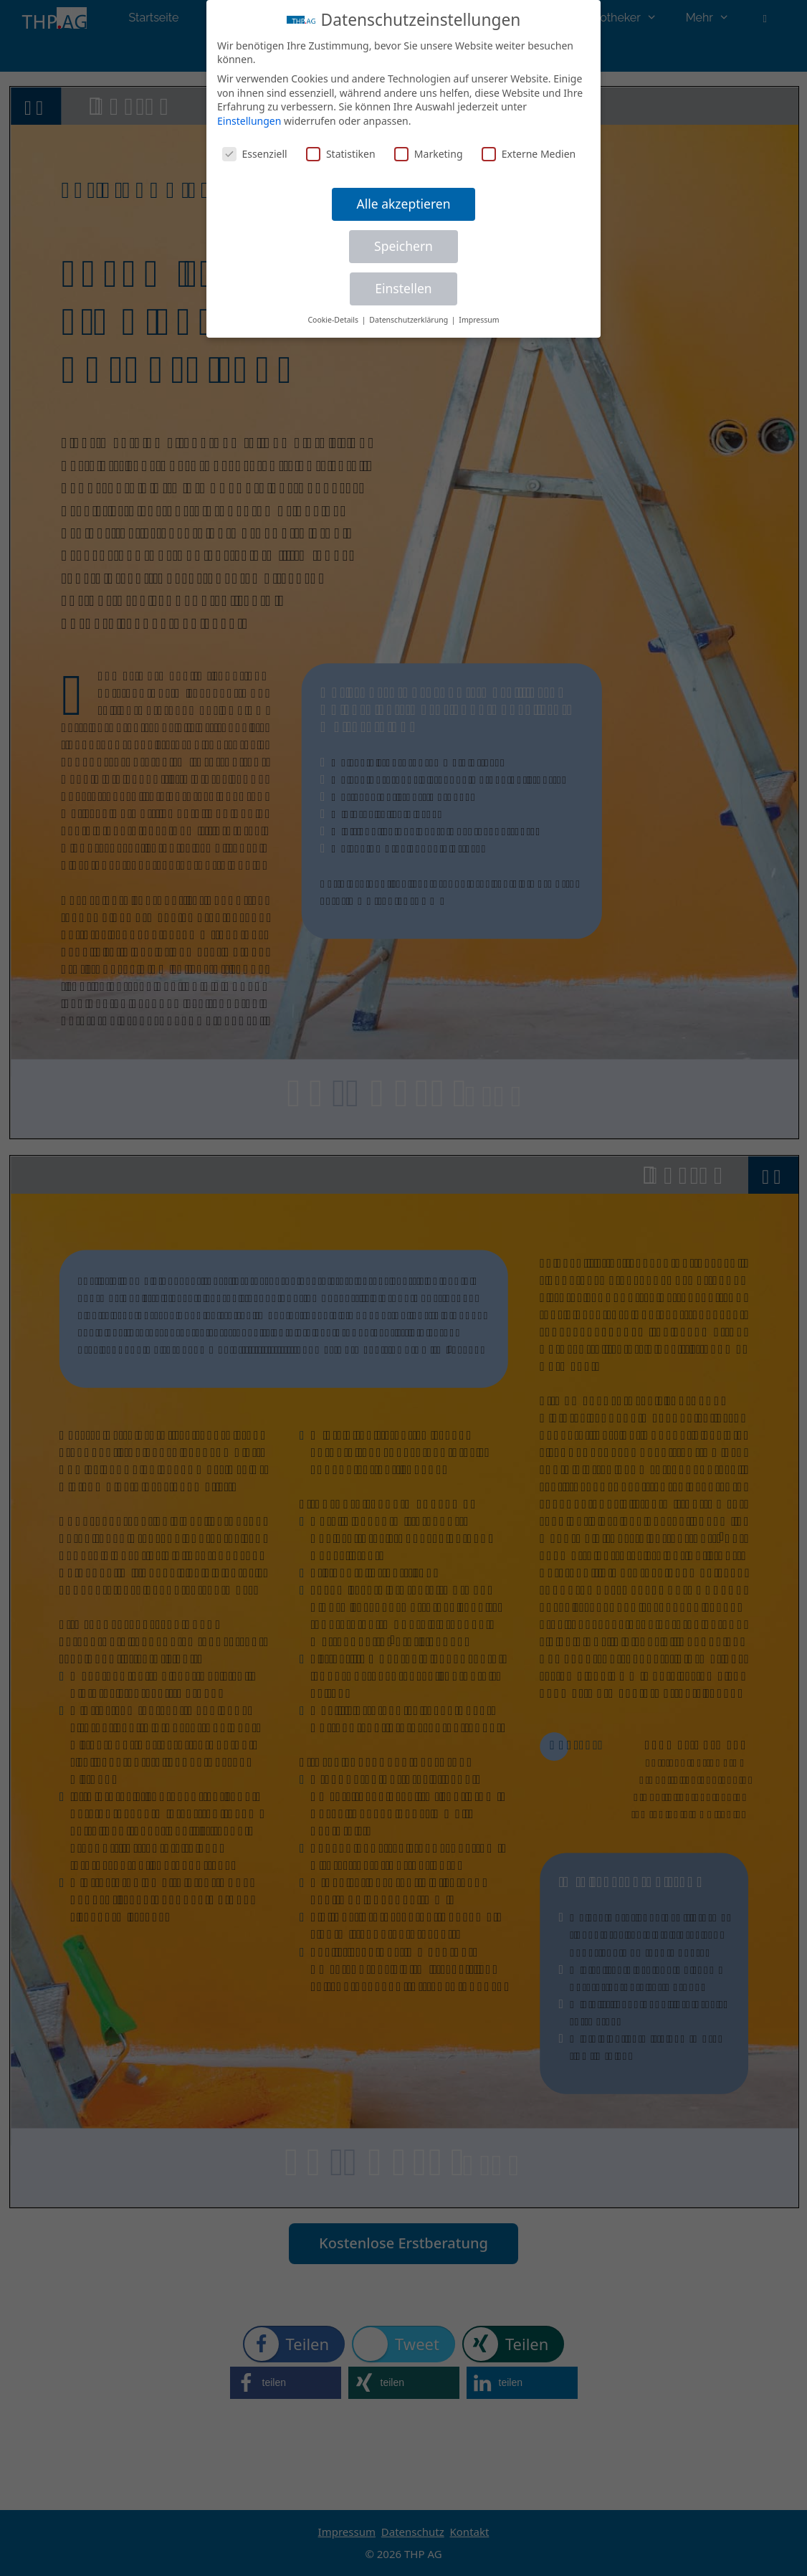 This screenshot has height=2576, width=807. I want to click on Cookie-Details [button], so click(333, 320).